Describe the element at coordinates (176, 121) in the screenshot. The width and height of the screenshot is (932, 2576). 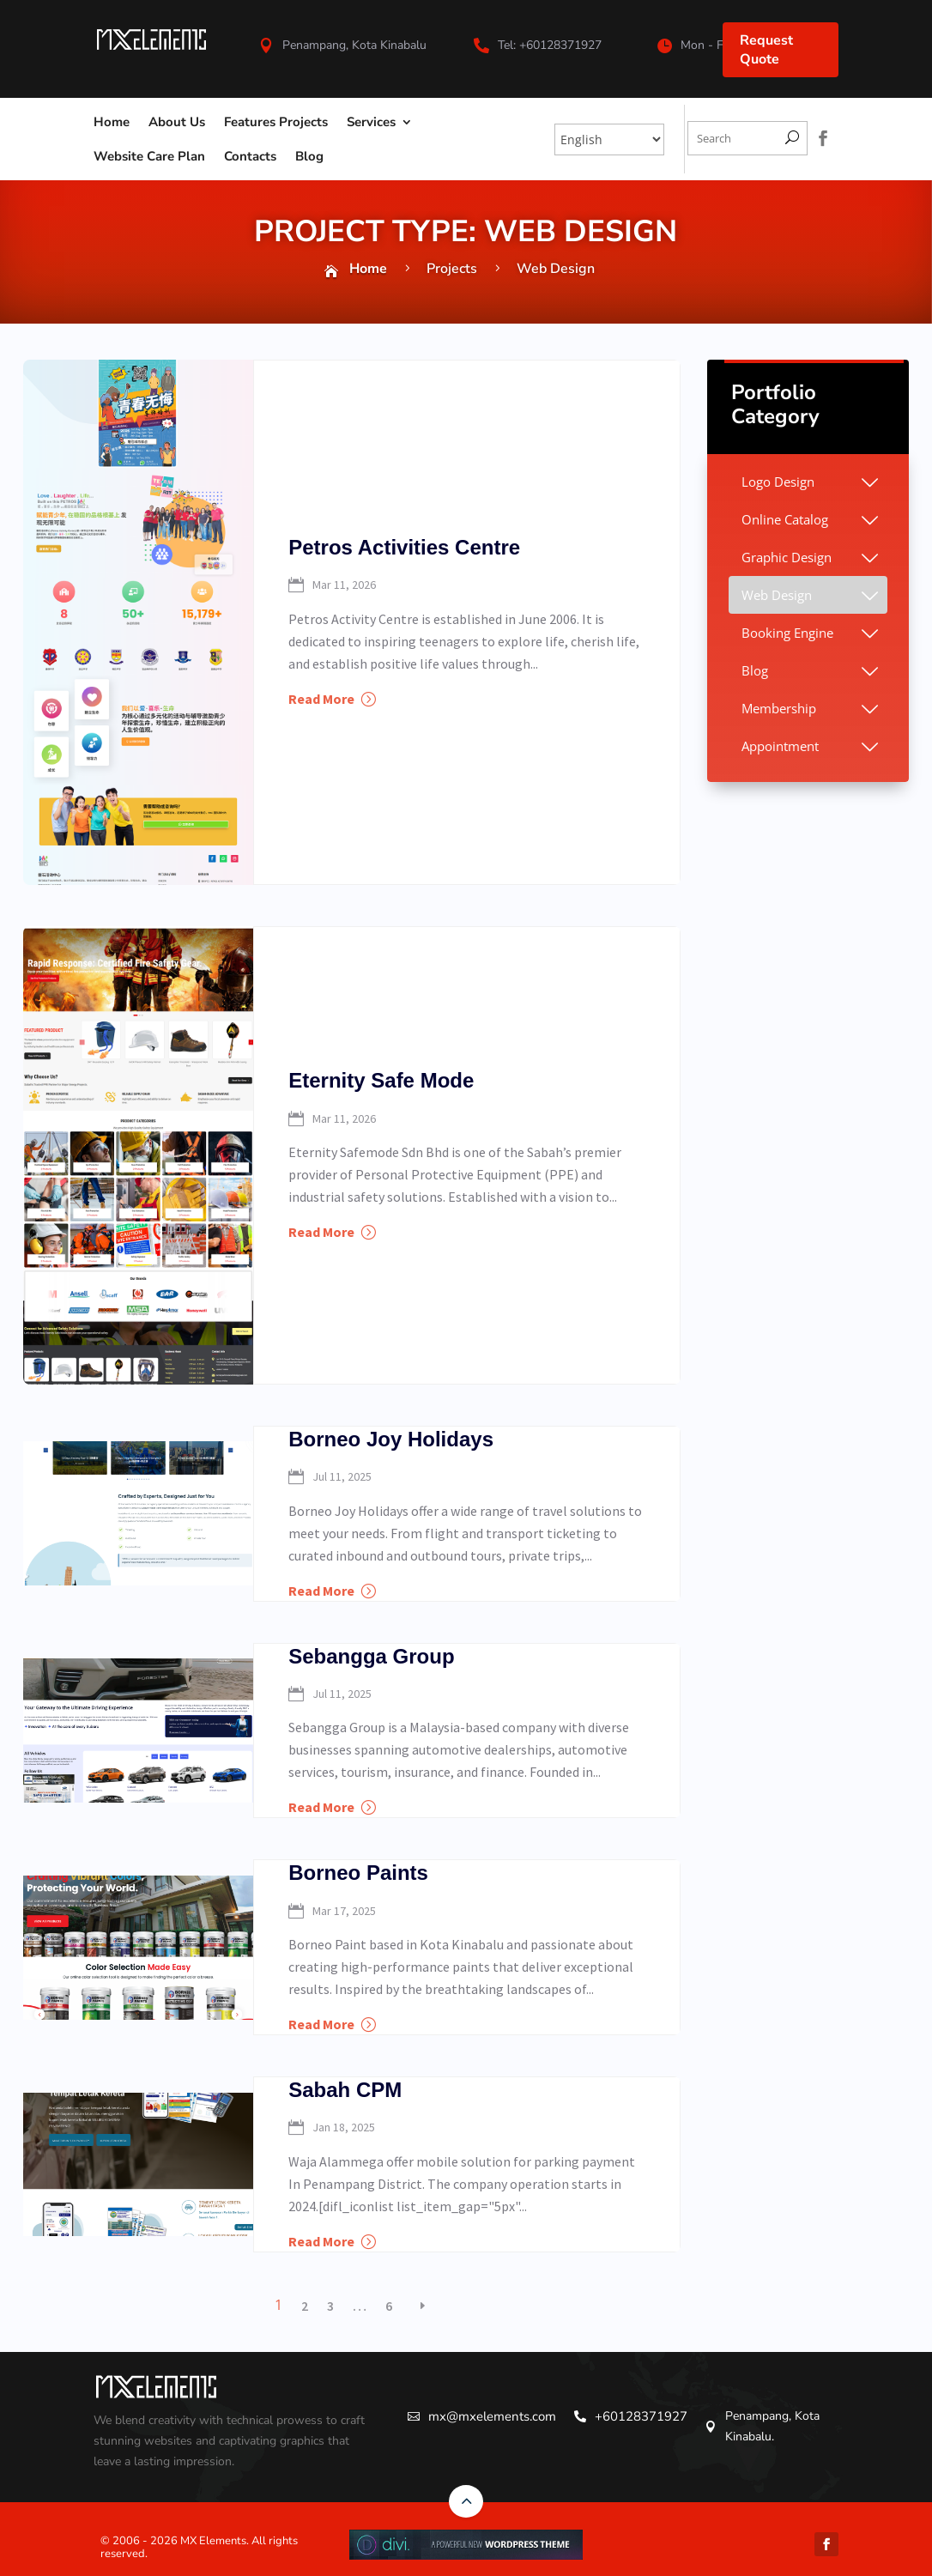
I see `About Us` at that location.